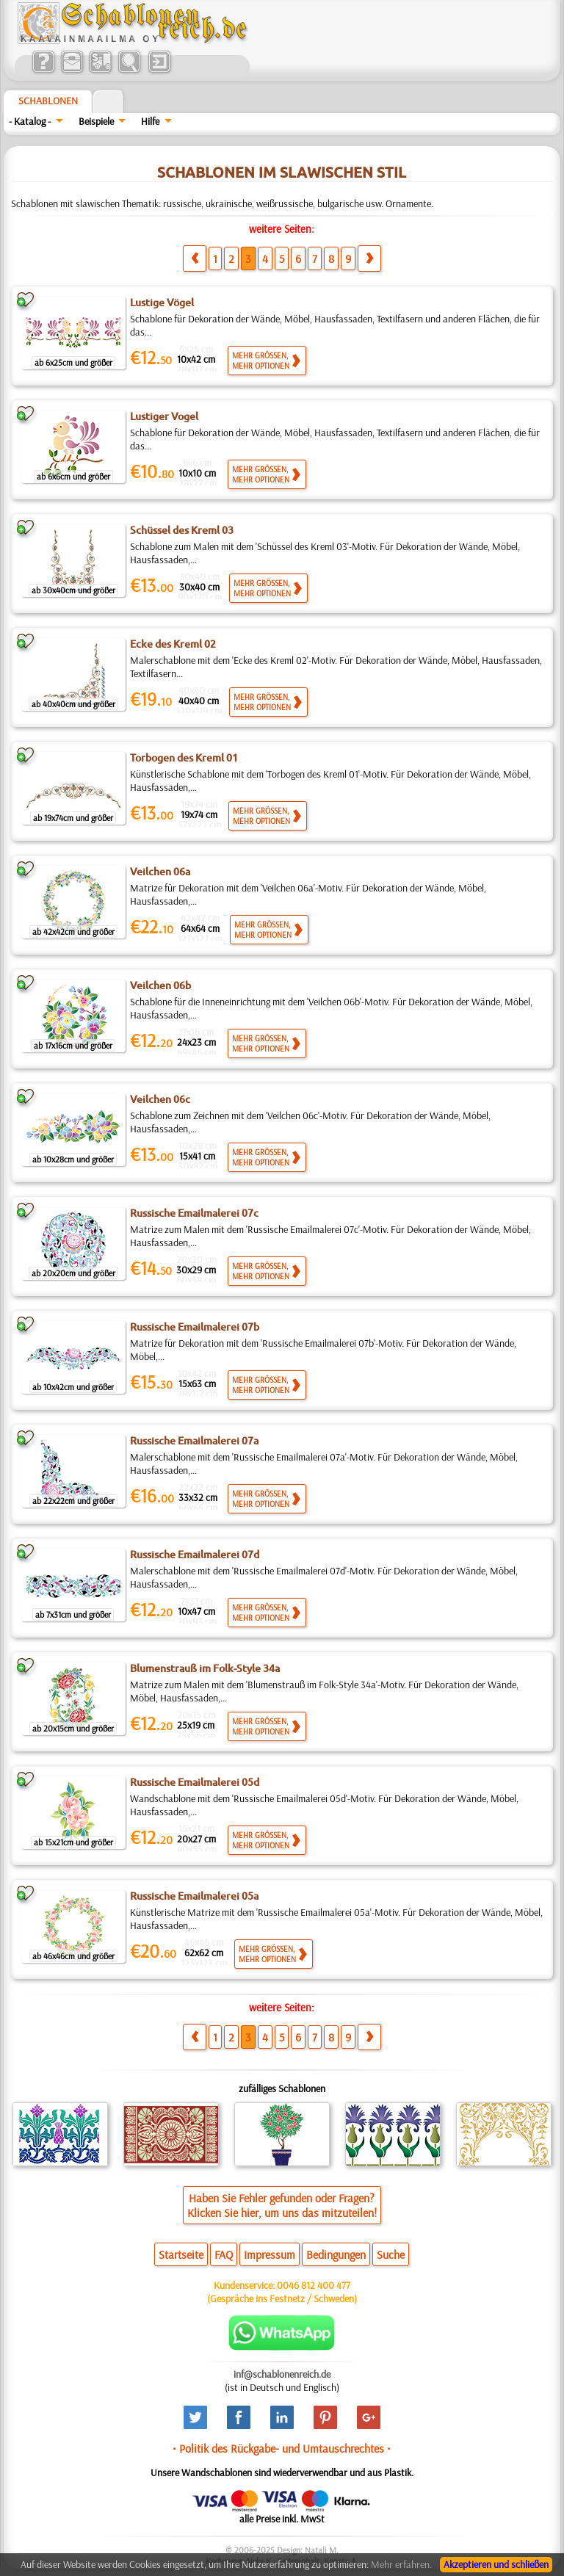 The image size is (564, 2576). Describe the element at coordinates (162, 302) in the screenshot. I see `Lustige Vögel` at that location.